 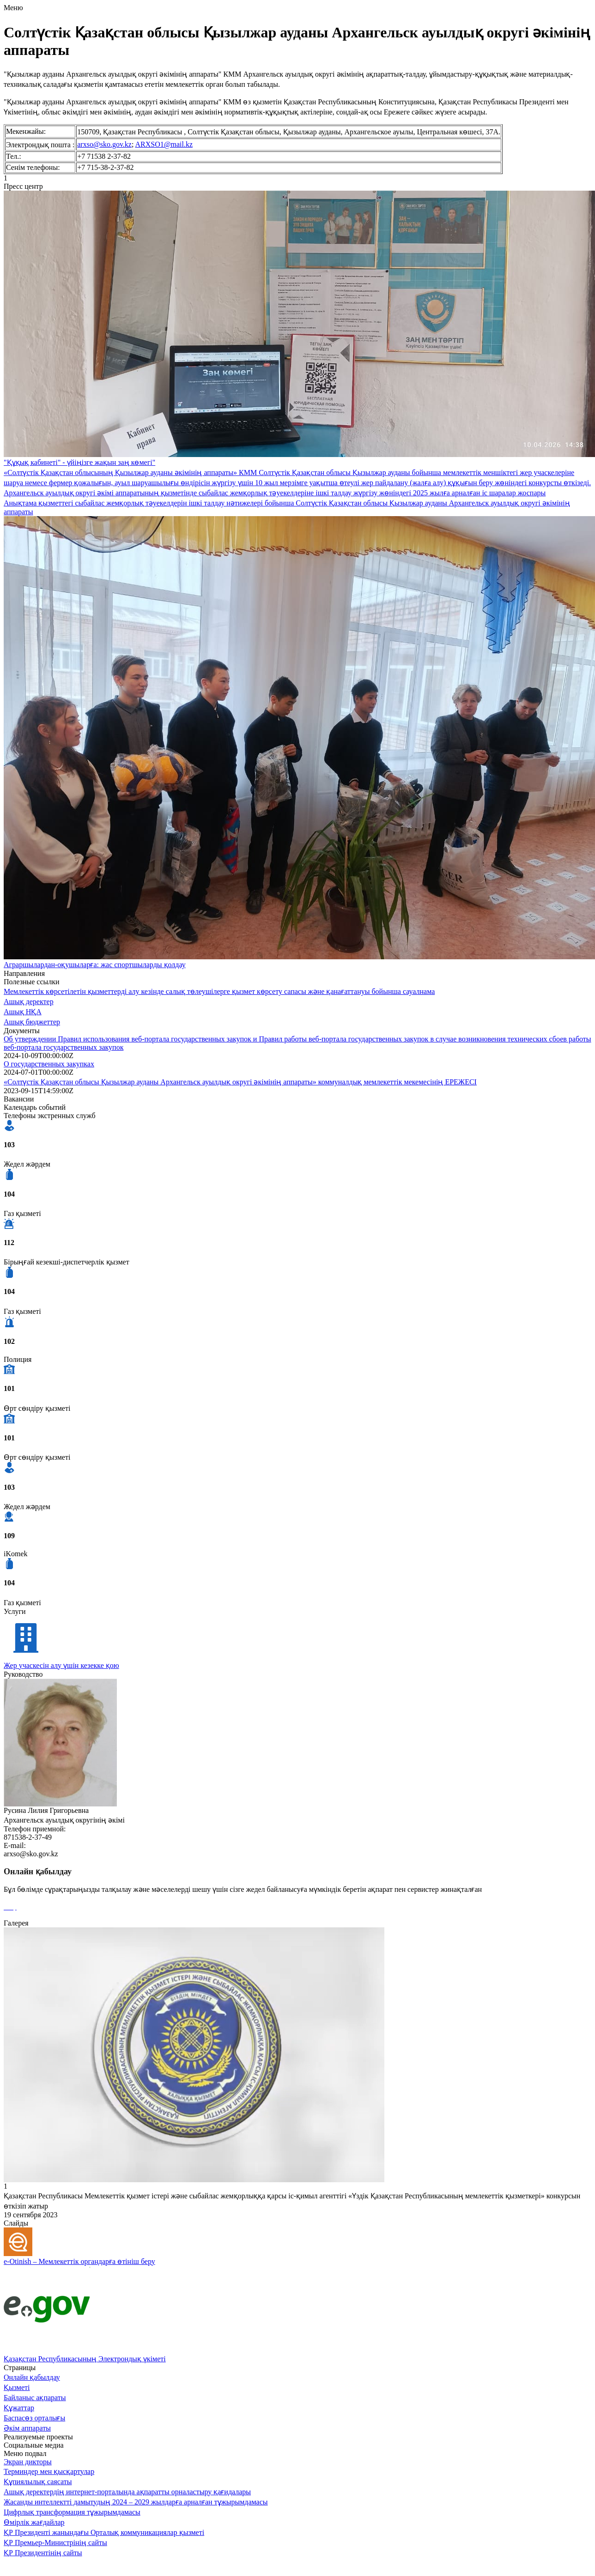 What do you see at coordinates (17, 2387) in the screenshot?
I see `Қызметі` at bounding box center [17, 2387].